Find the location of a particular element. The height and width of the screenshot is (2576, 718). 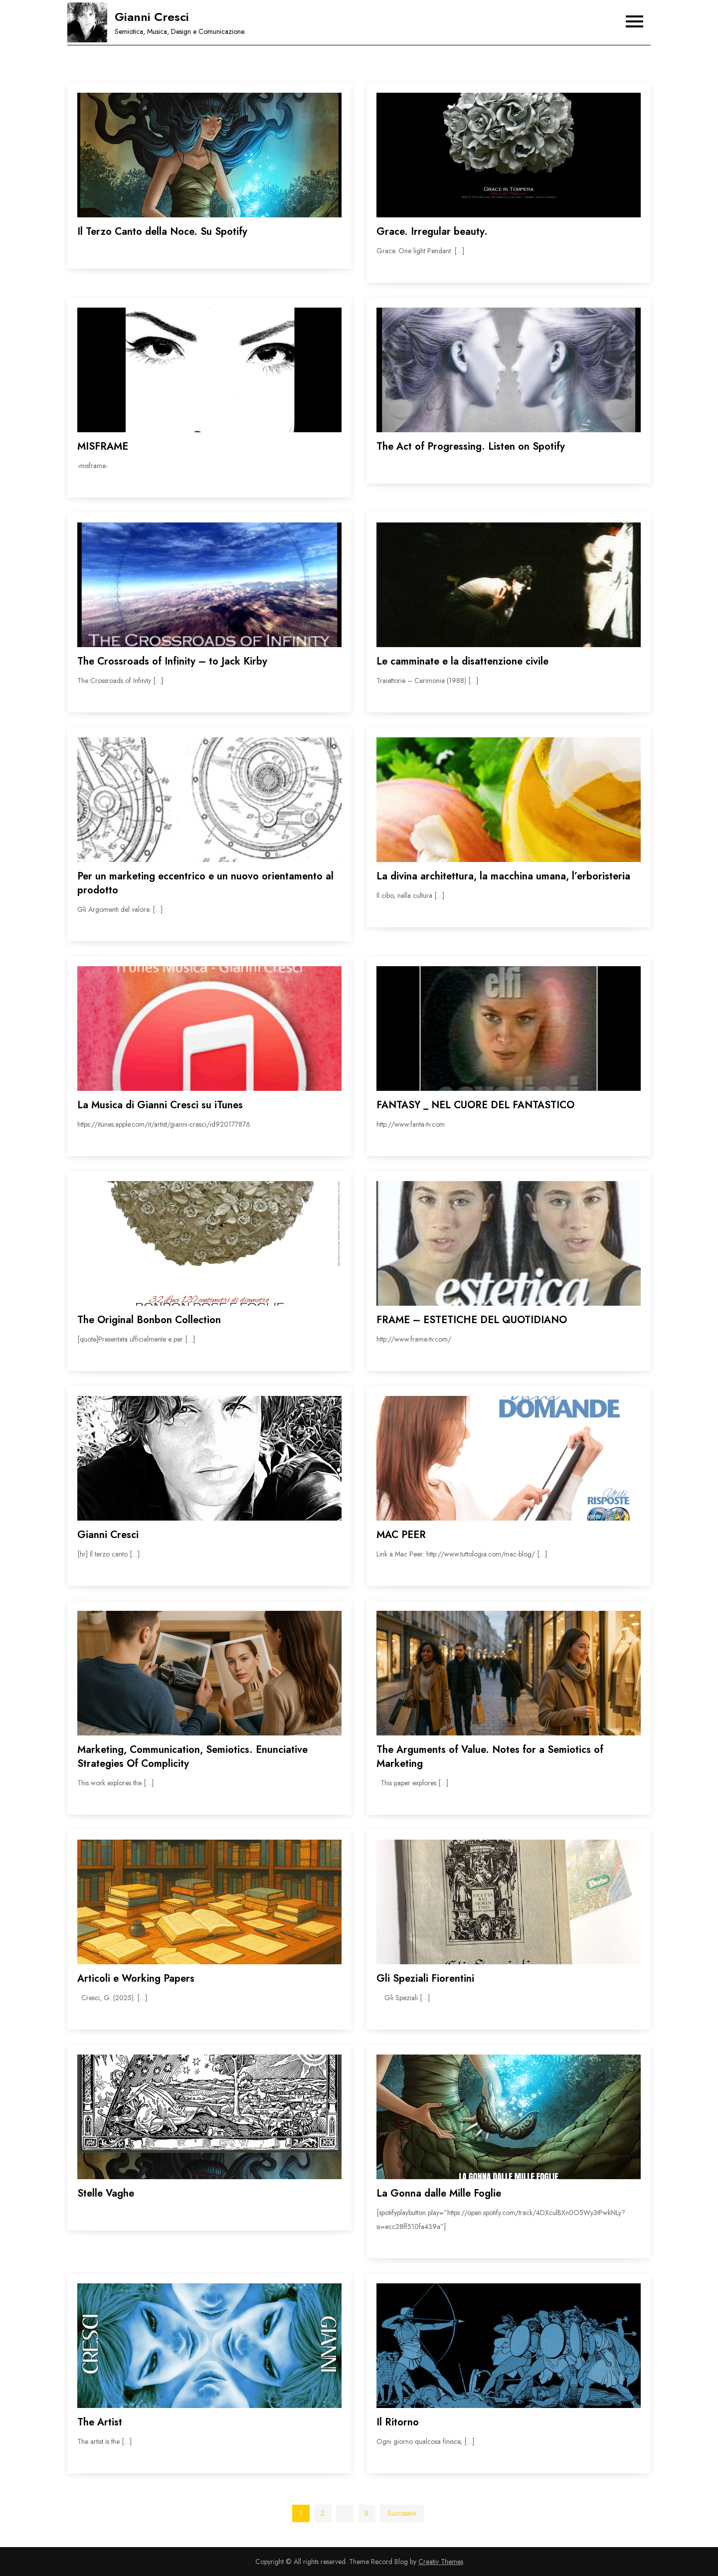

La divina architettura, la macchina umana, l’erboristeria is located at coordinates (503, 876).